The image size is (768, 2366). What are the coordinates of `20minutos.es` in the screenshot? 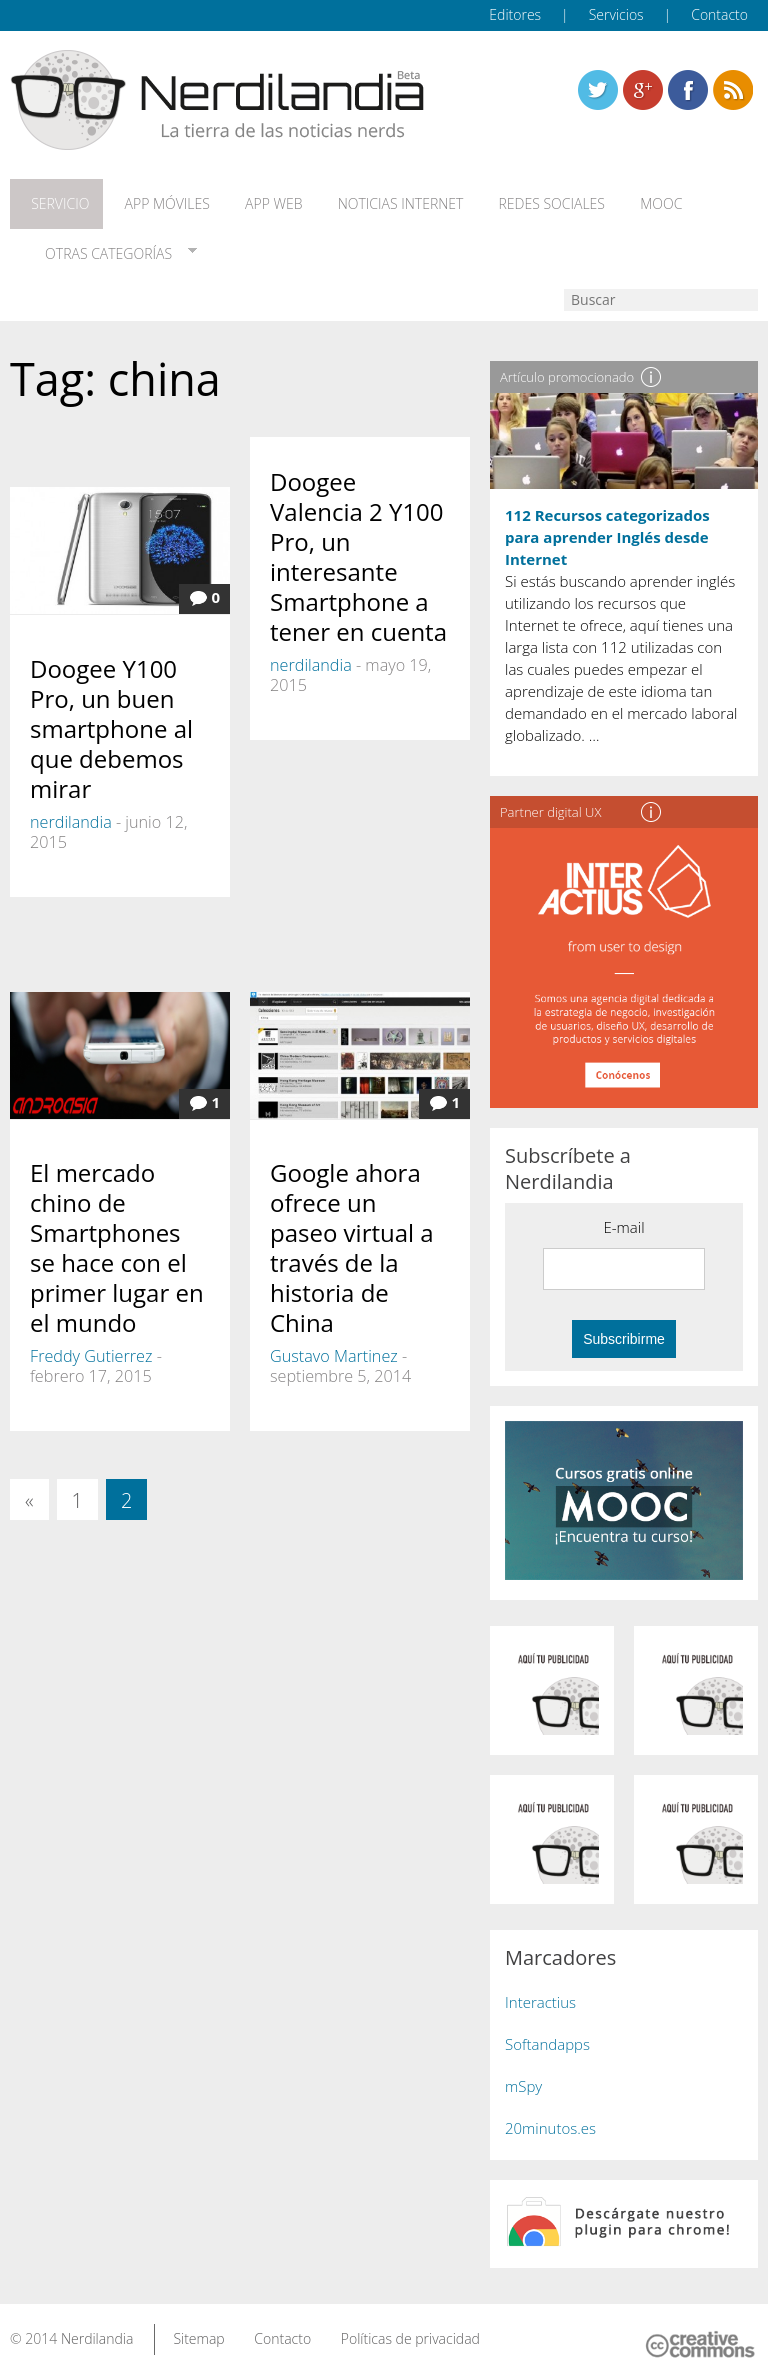 It's located at (550, 2113).